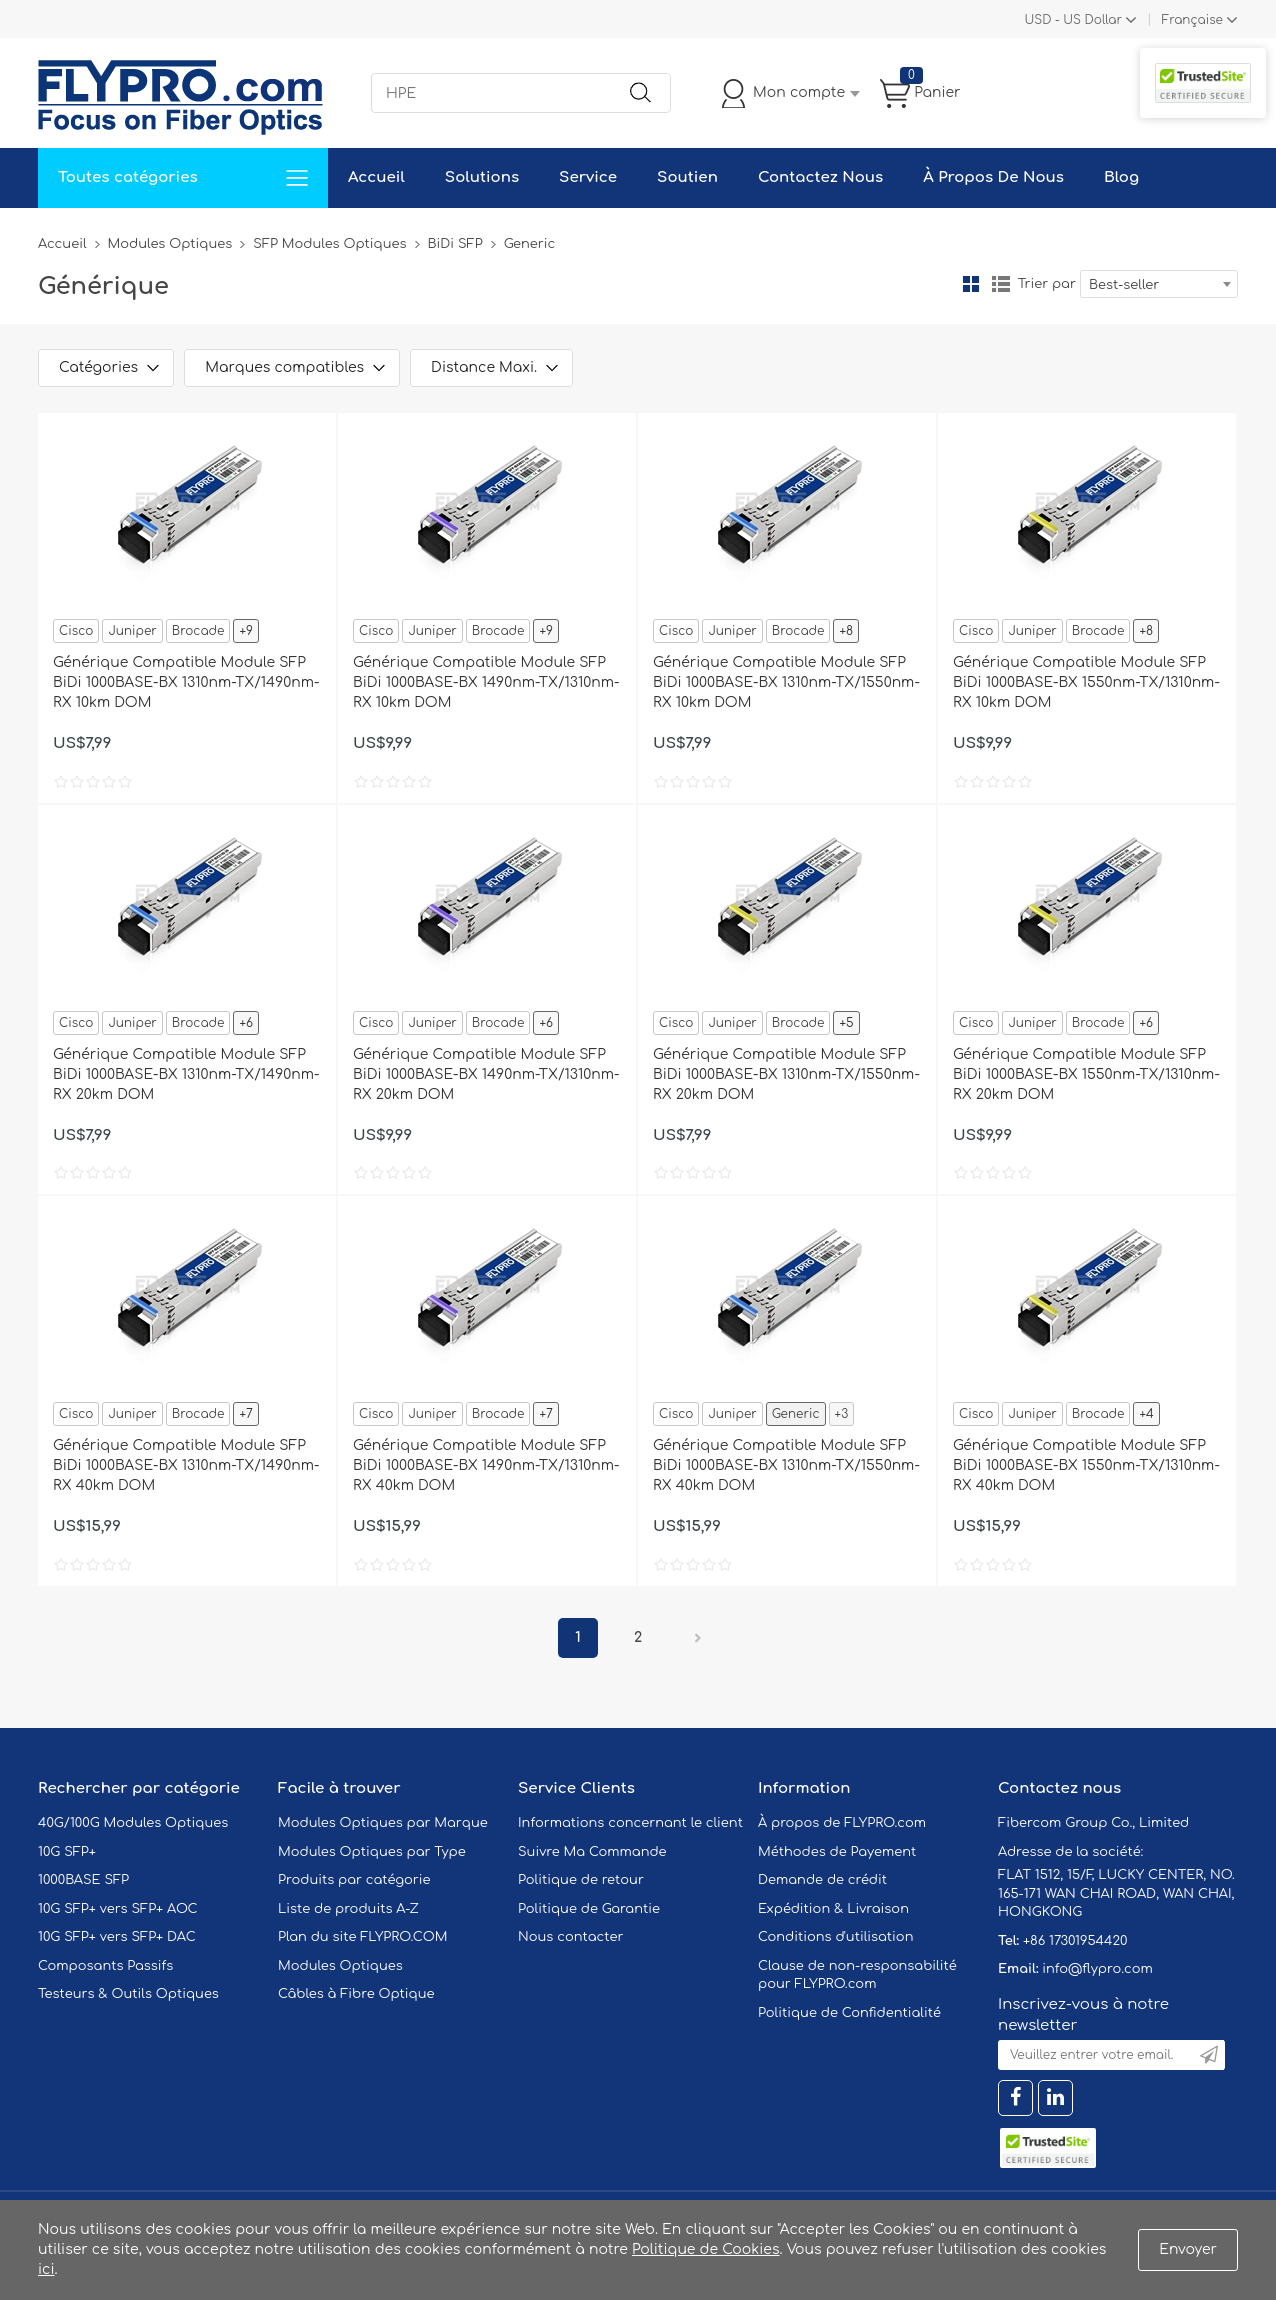  What do you see at coordinates (822, 1880) in the screenshot?
I see `Demande de crédit` at bounding box center [822, 1880].